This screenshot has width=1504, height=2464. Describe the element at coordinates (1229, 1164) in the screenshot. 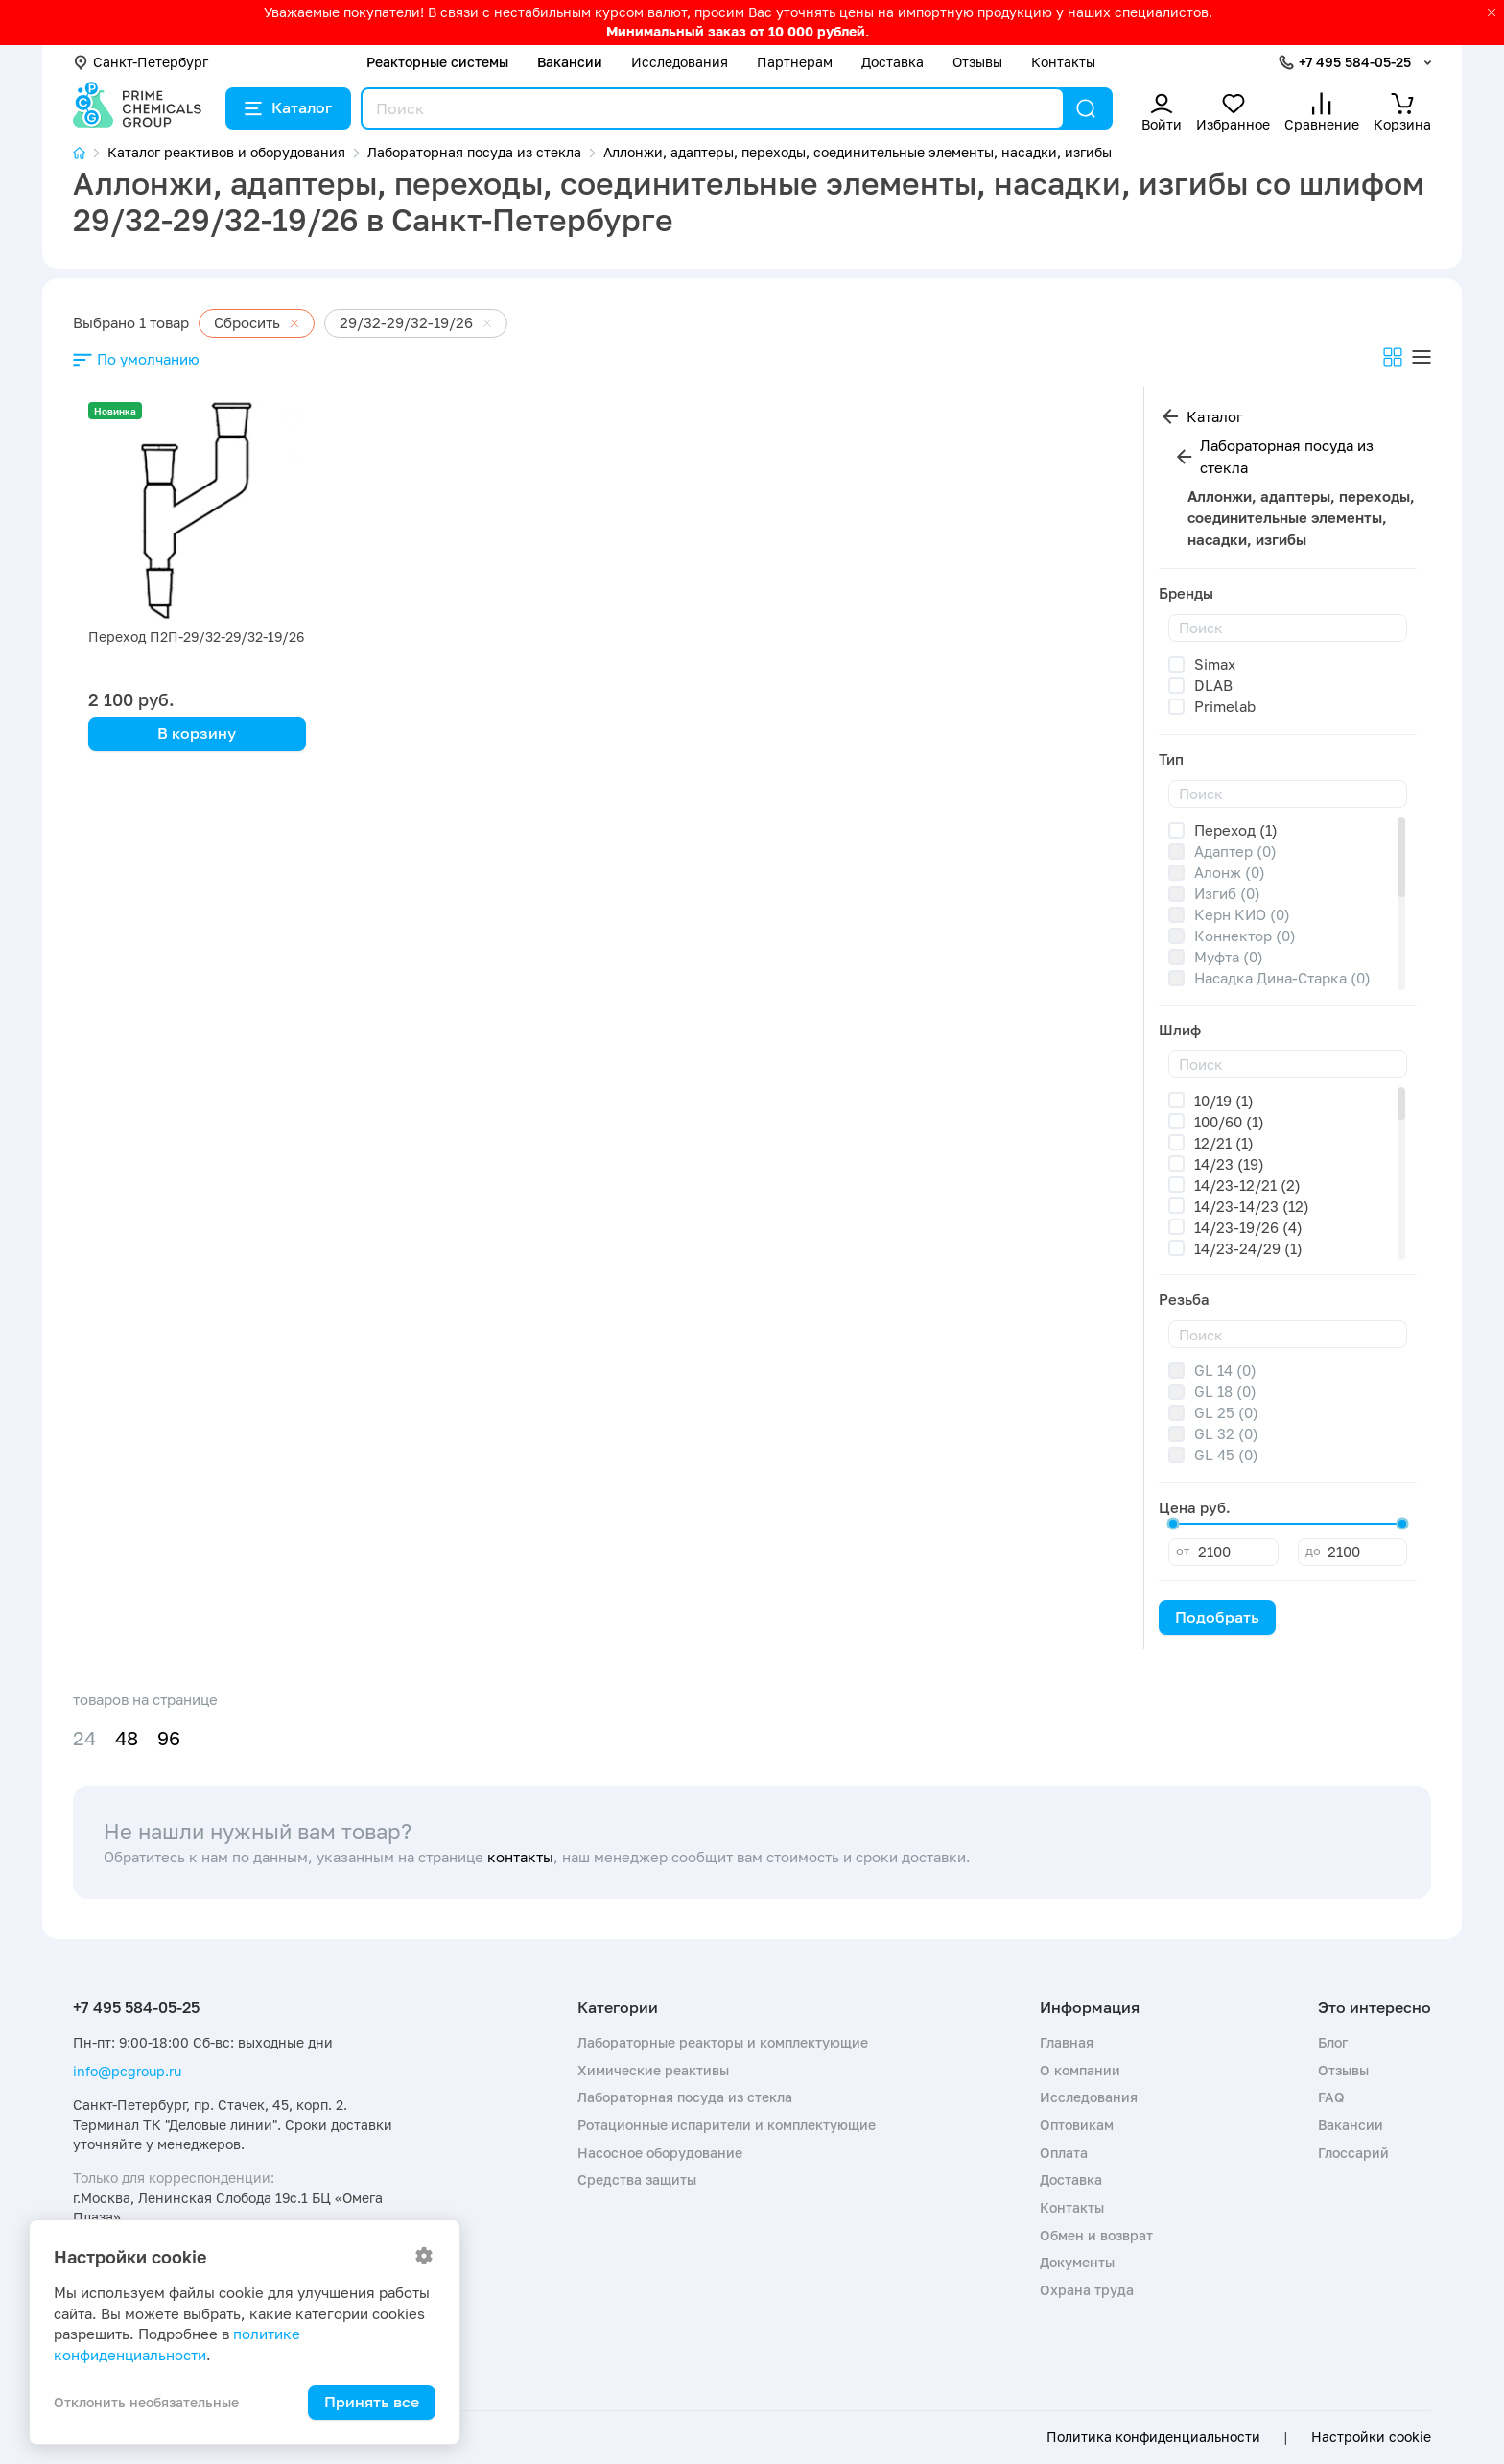

I see `14/23 (19)` at that location.